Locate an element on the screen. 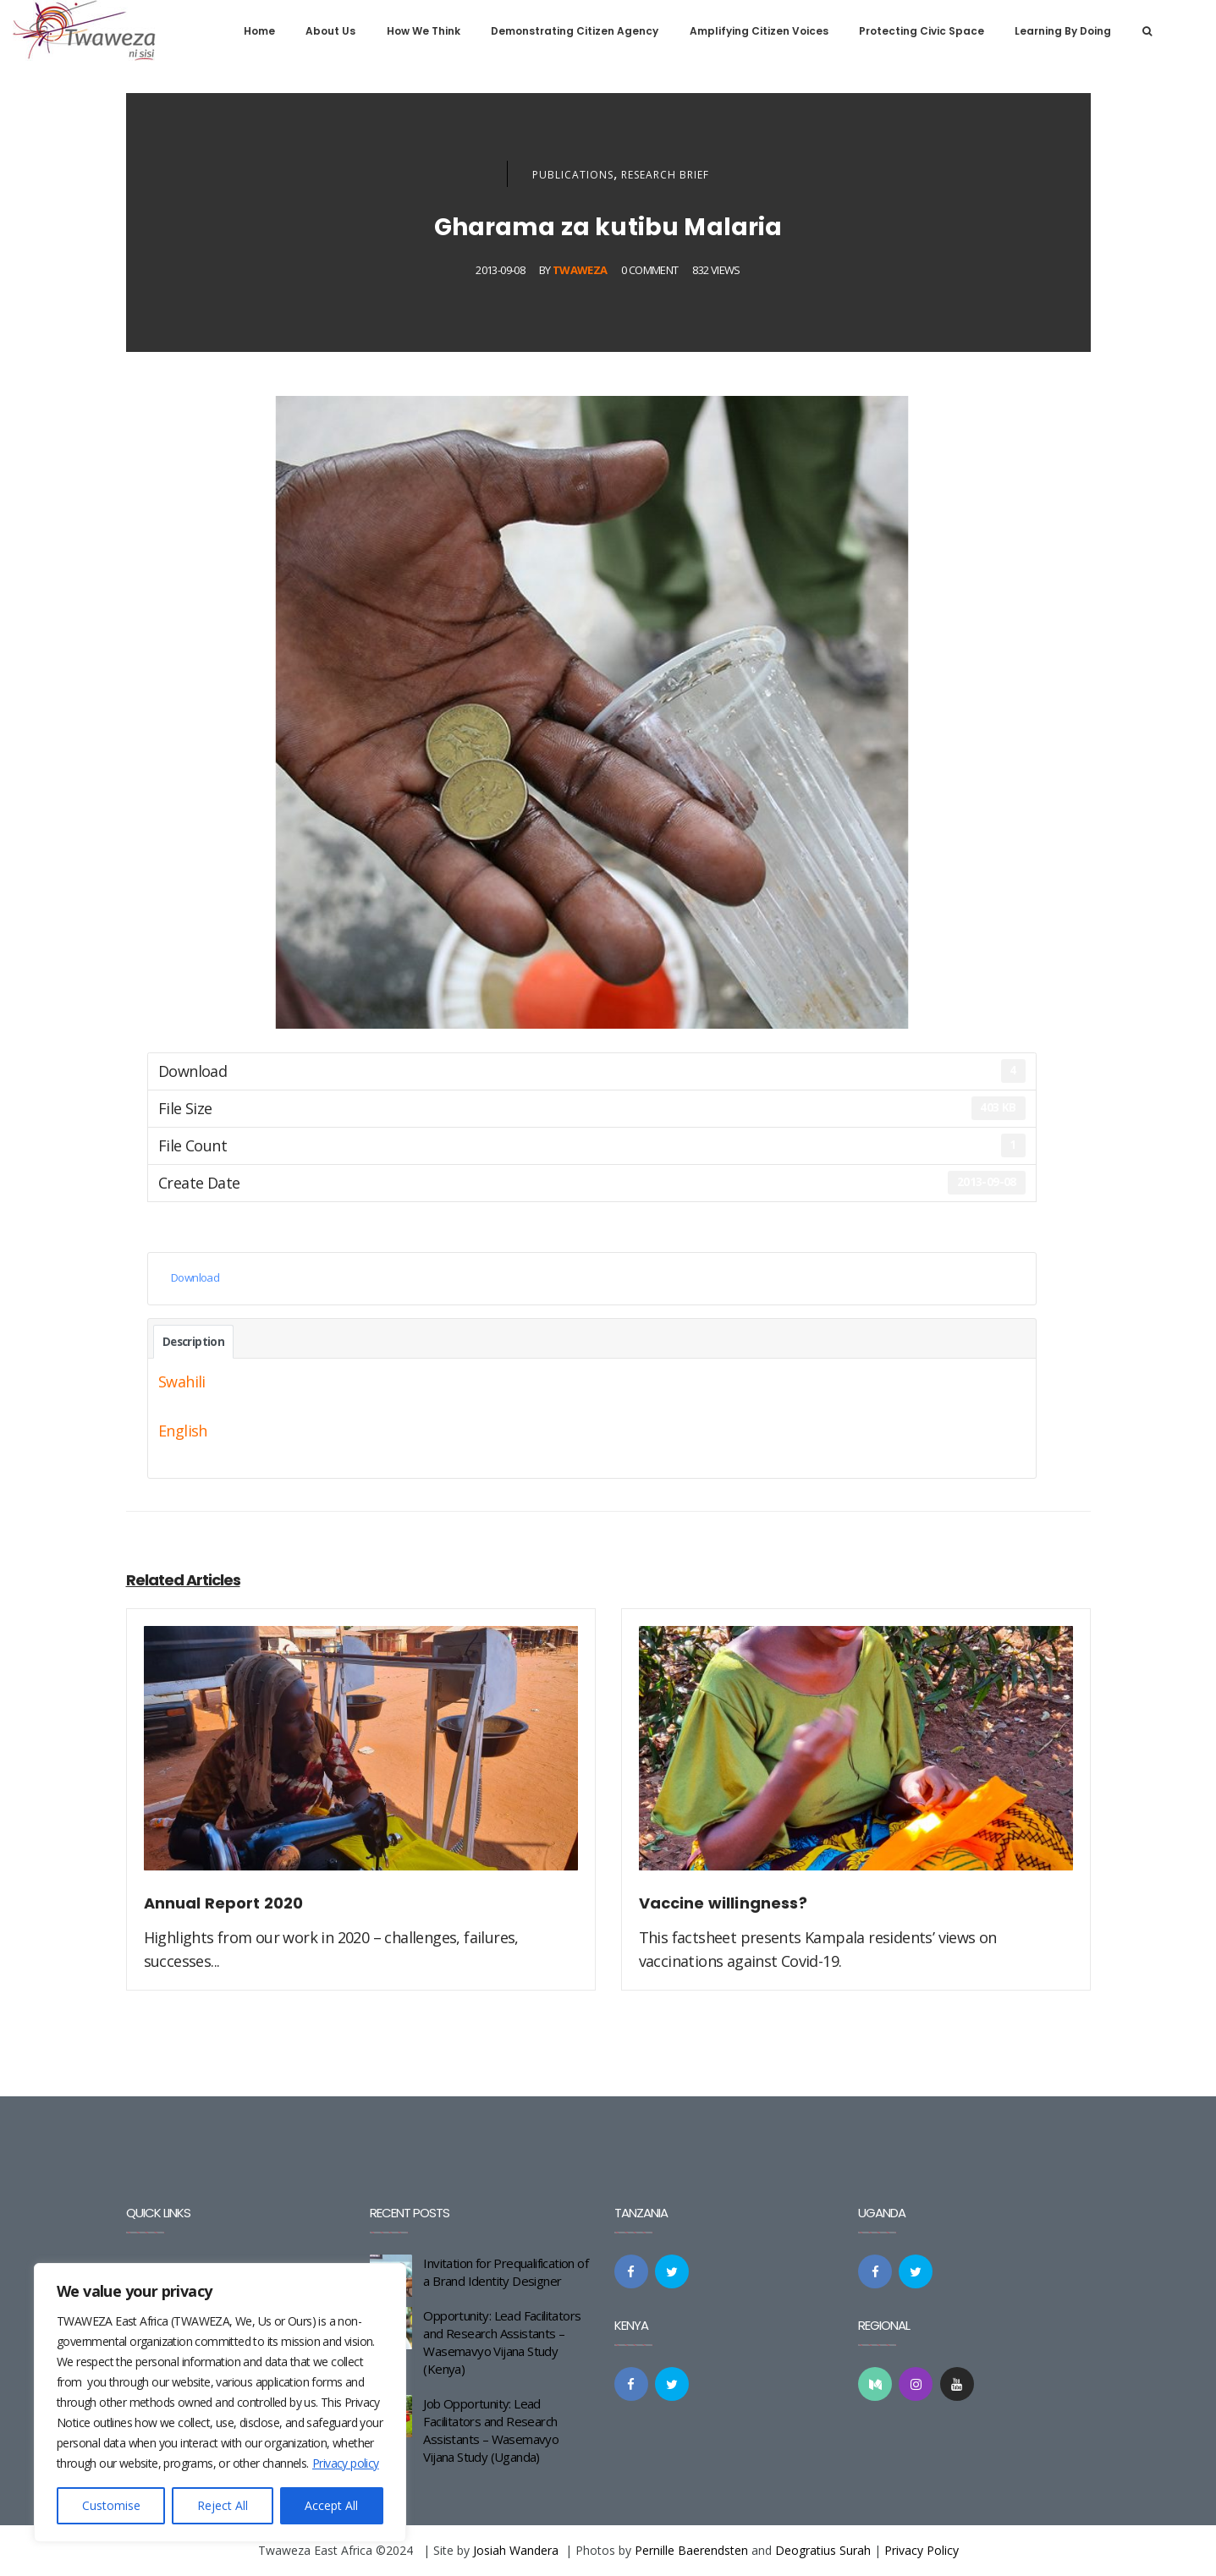 Image resolution: width=1216 pixels, height=2576 pixels. English is located at coordinates (182, 1430).